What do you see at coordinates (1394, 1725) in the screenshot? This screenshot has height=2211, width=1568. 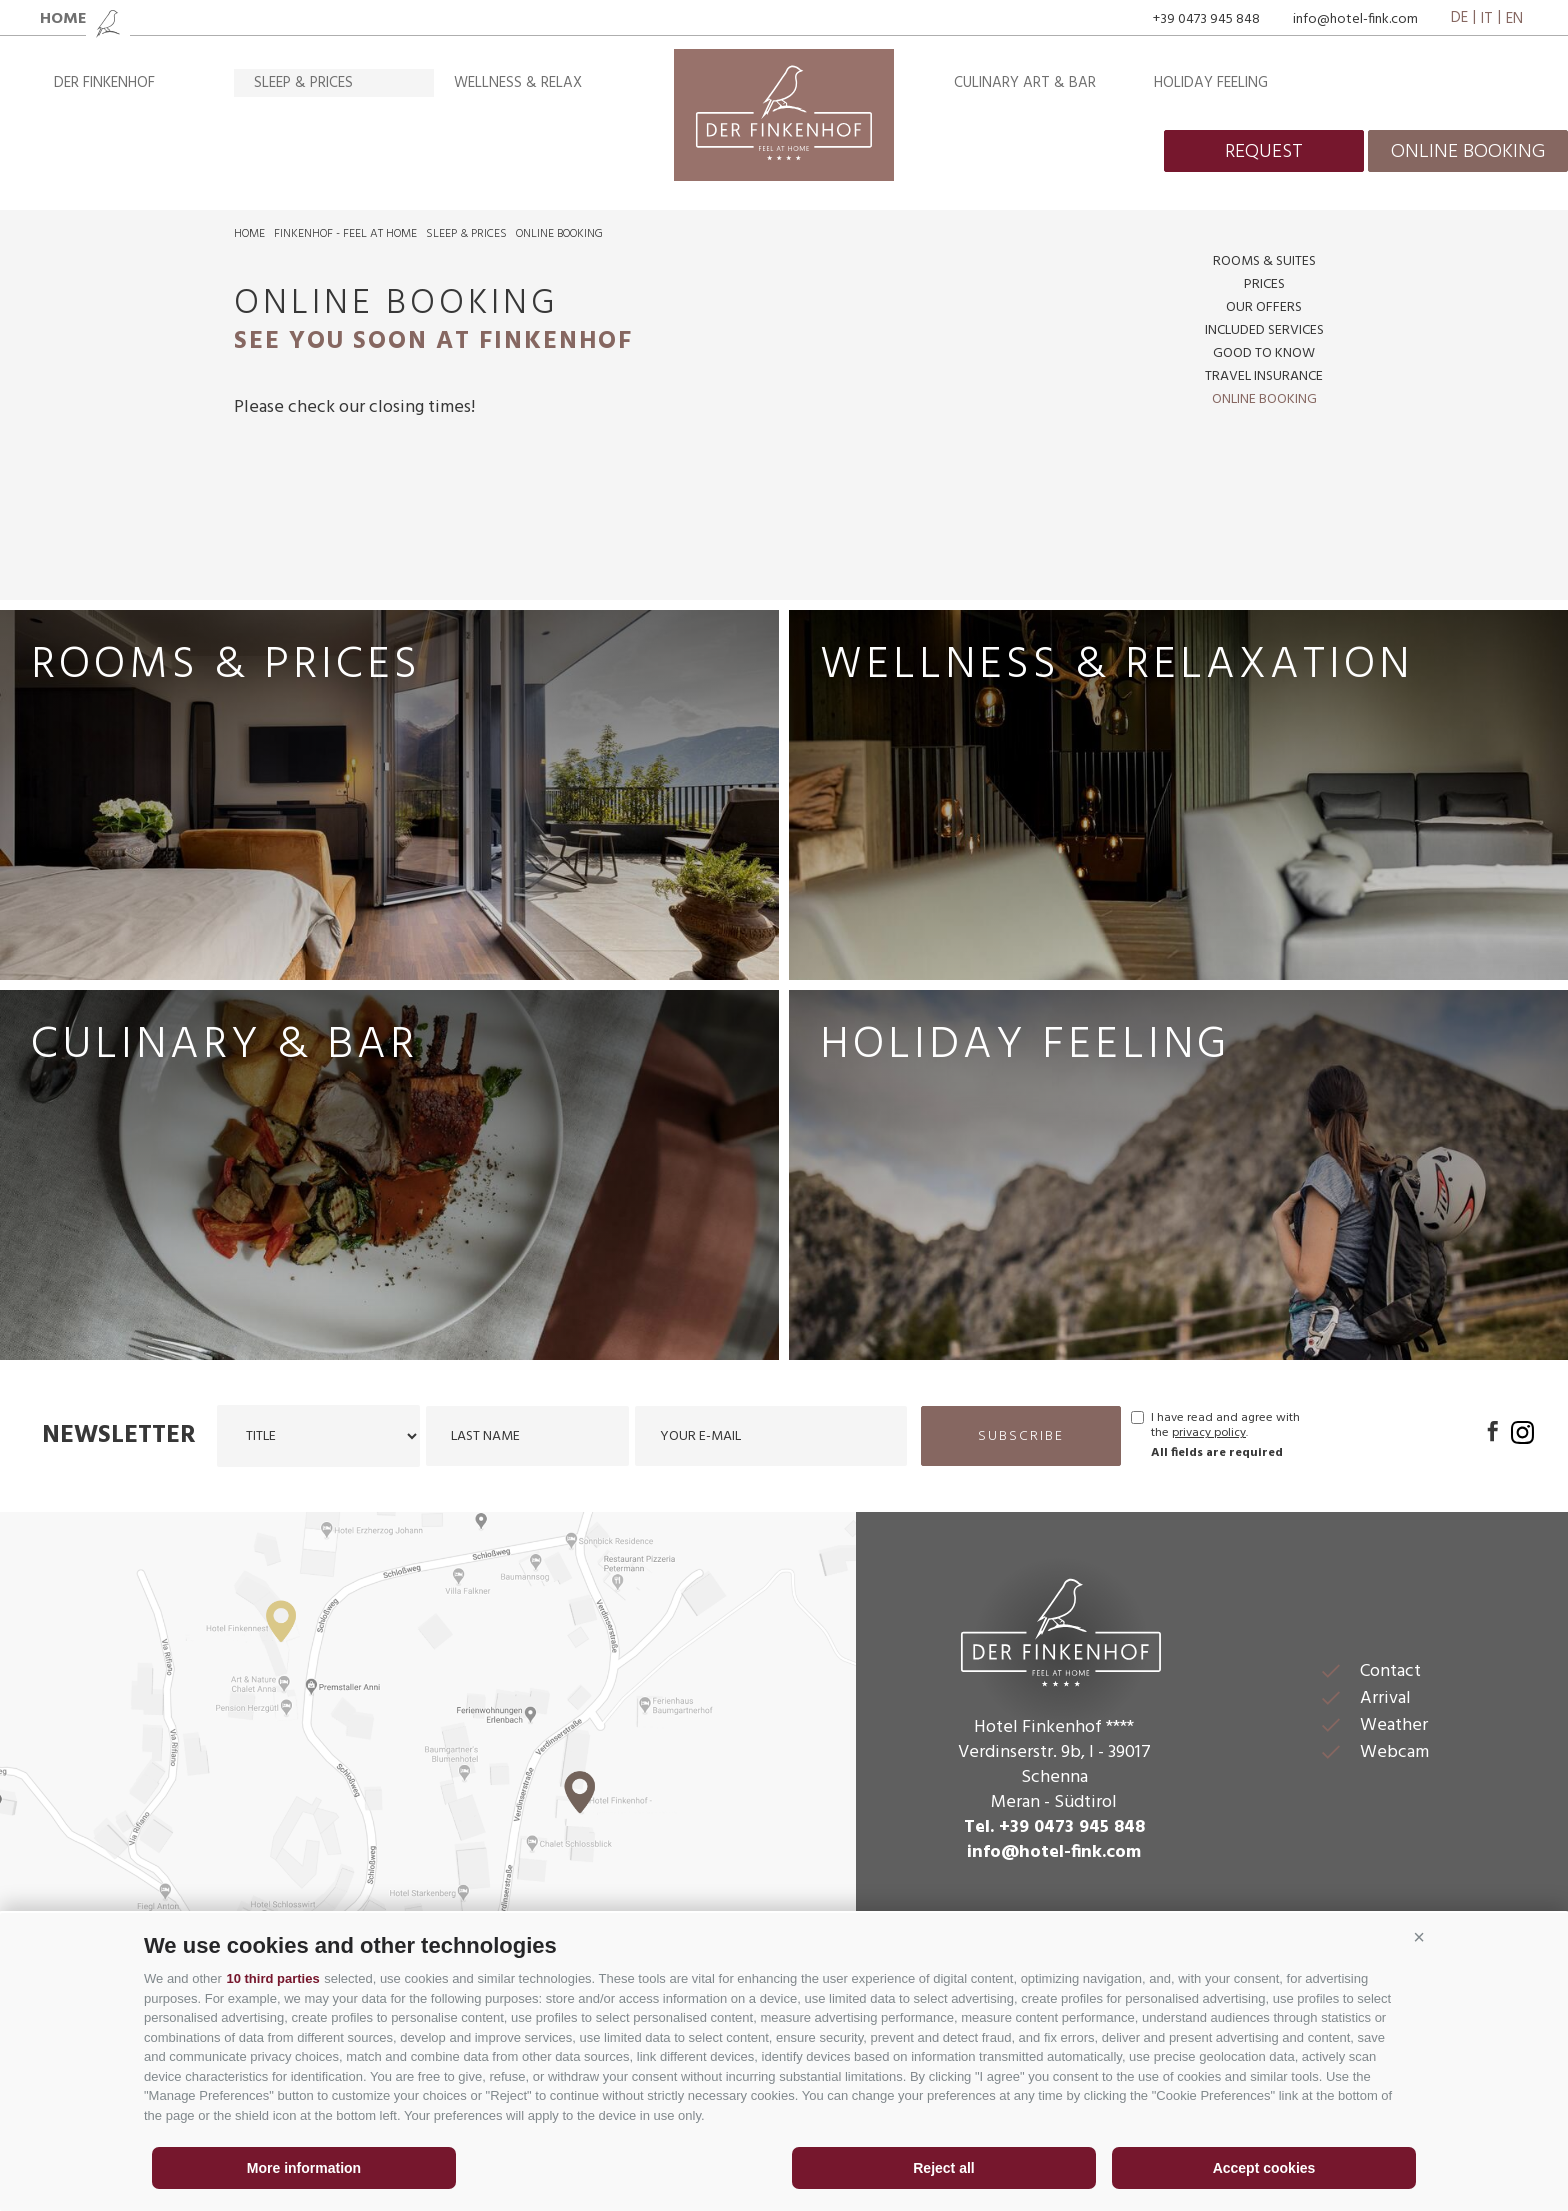 I see `Weather` at bounding box center [1394, 1725].